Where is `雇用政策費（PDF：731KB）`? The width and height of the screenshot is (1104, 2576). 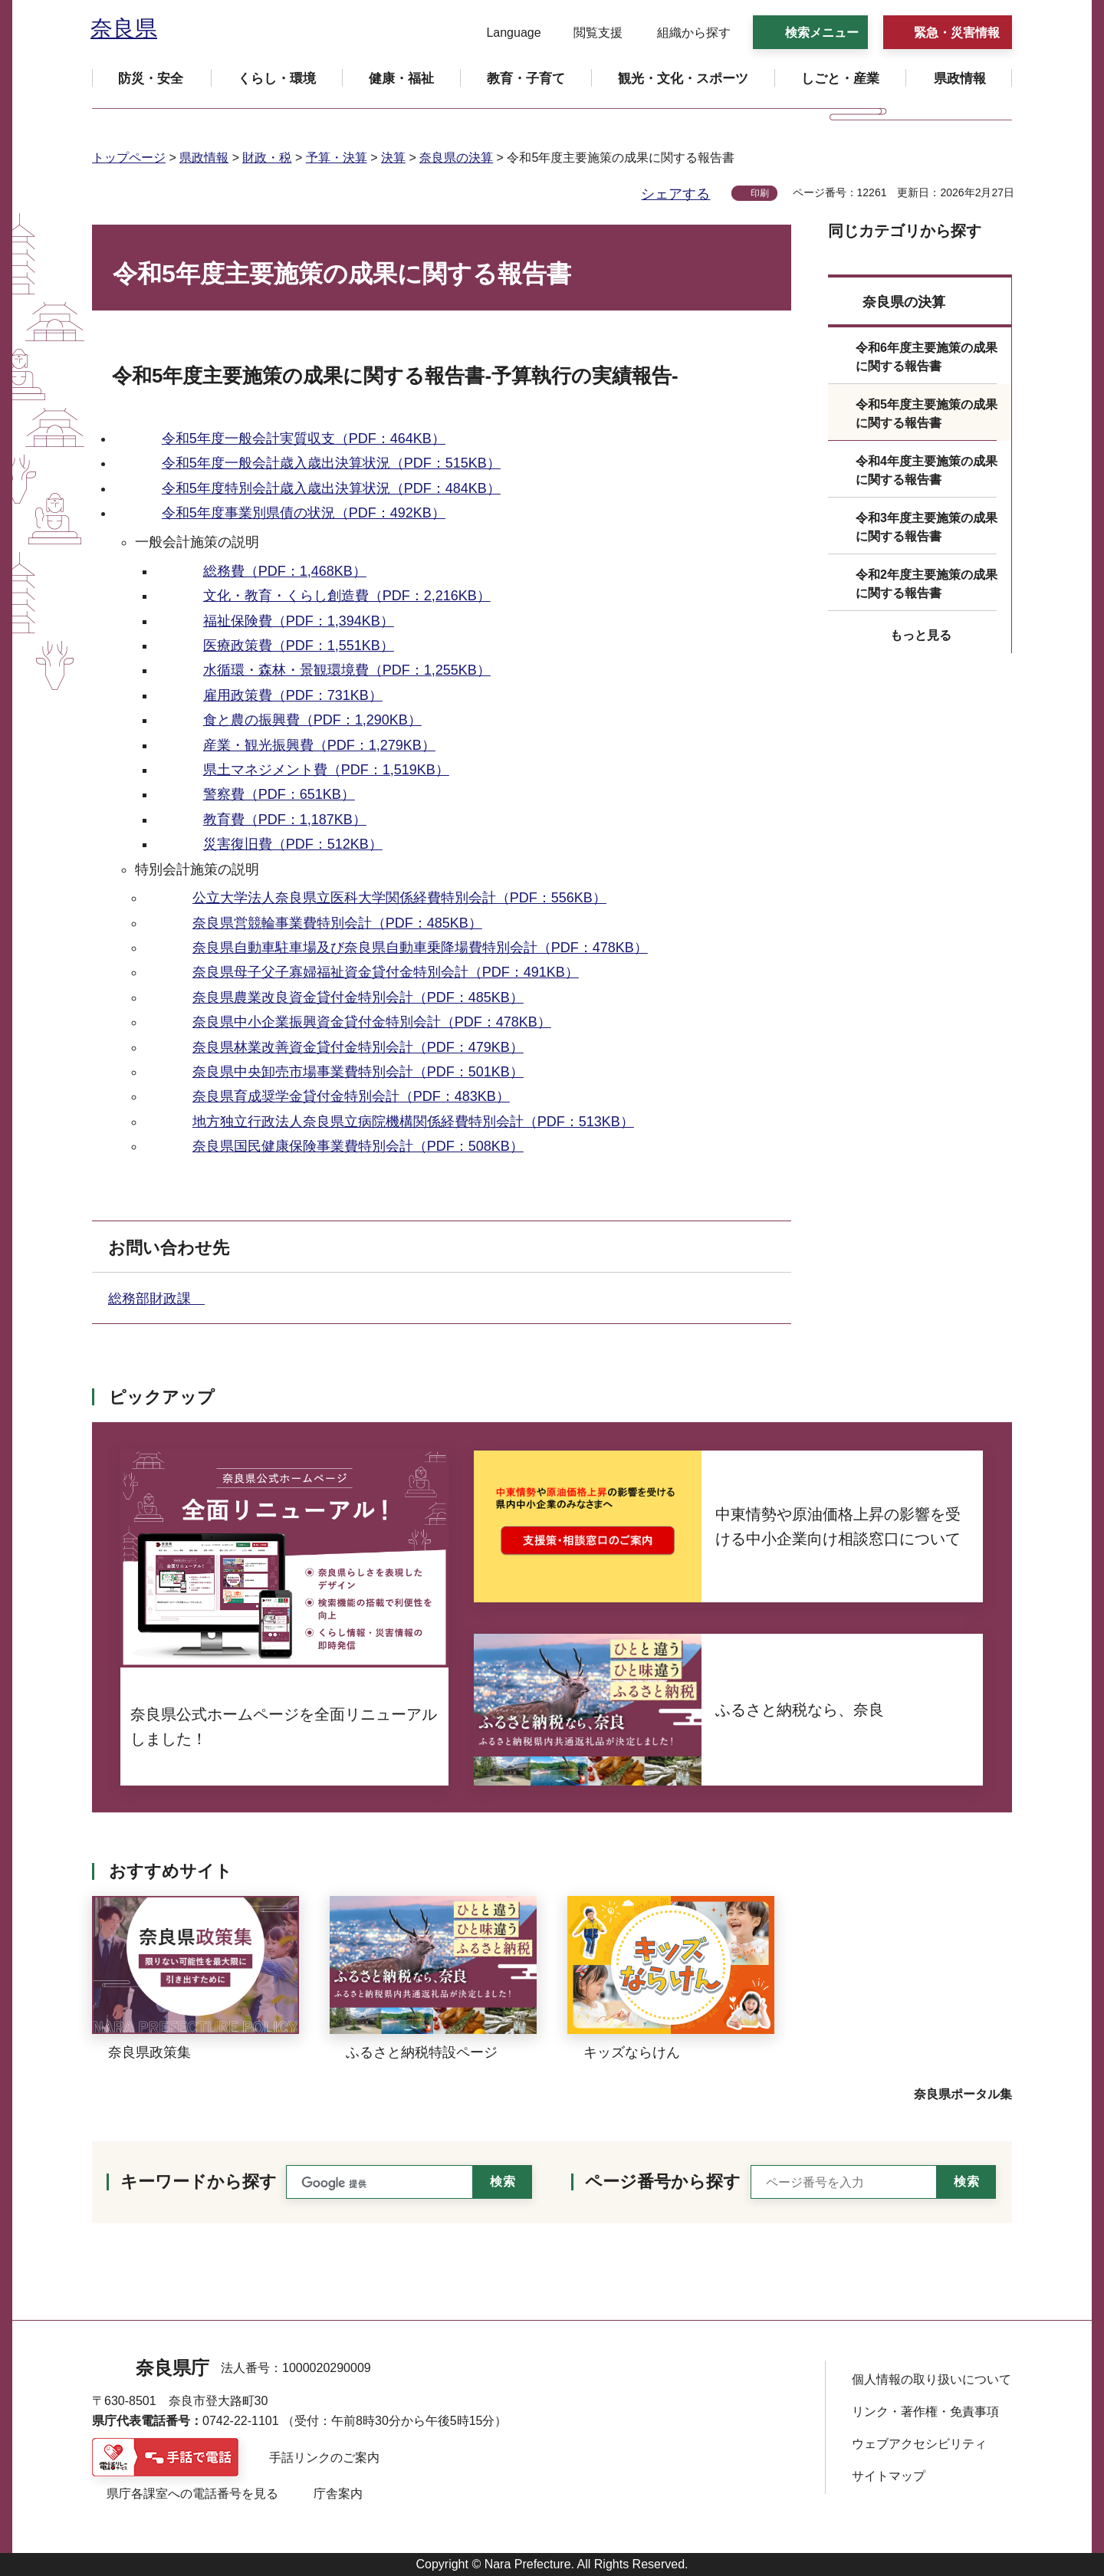 雇用政策費（PDF：731KB） is located at coordinates (293, 695).